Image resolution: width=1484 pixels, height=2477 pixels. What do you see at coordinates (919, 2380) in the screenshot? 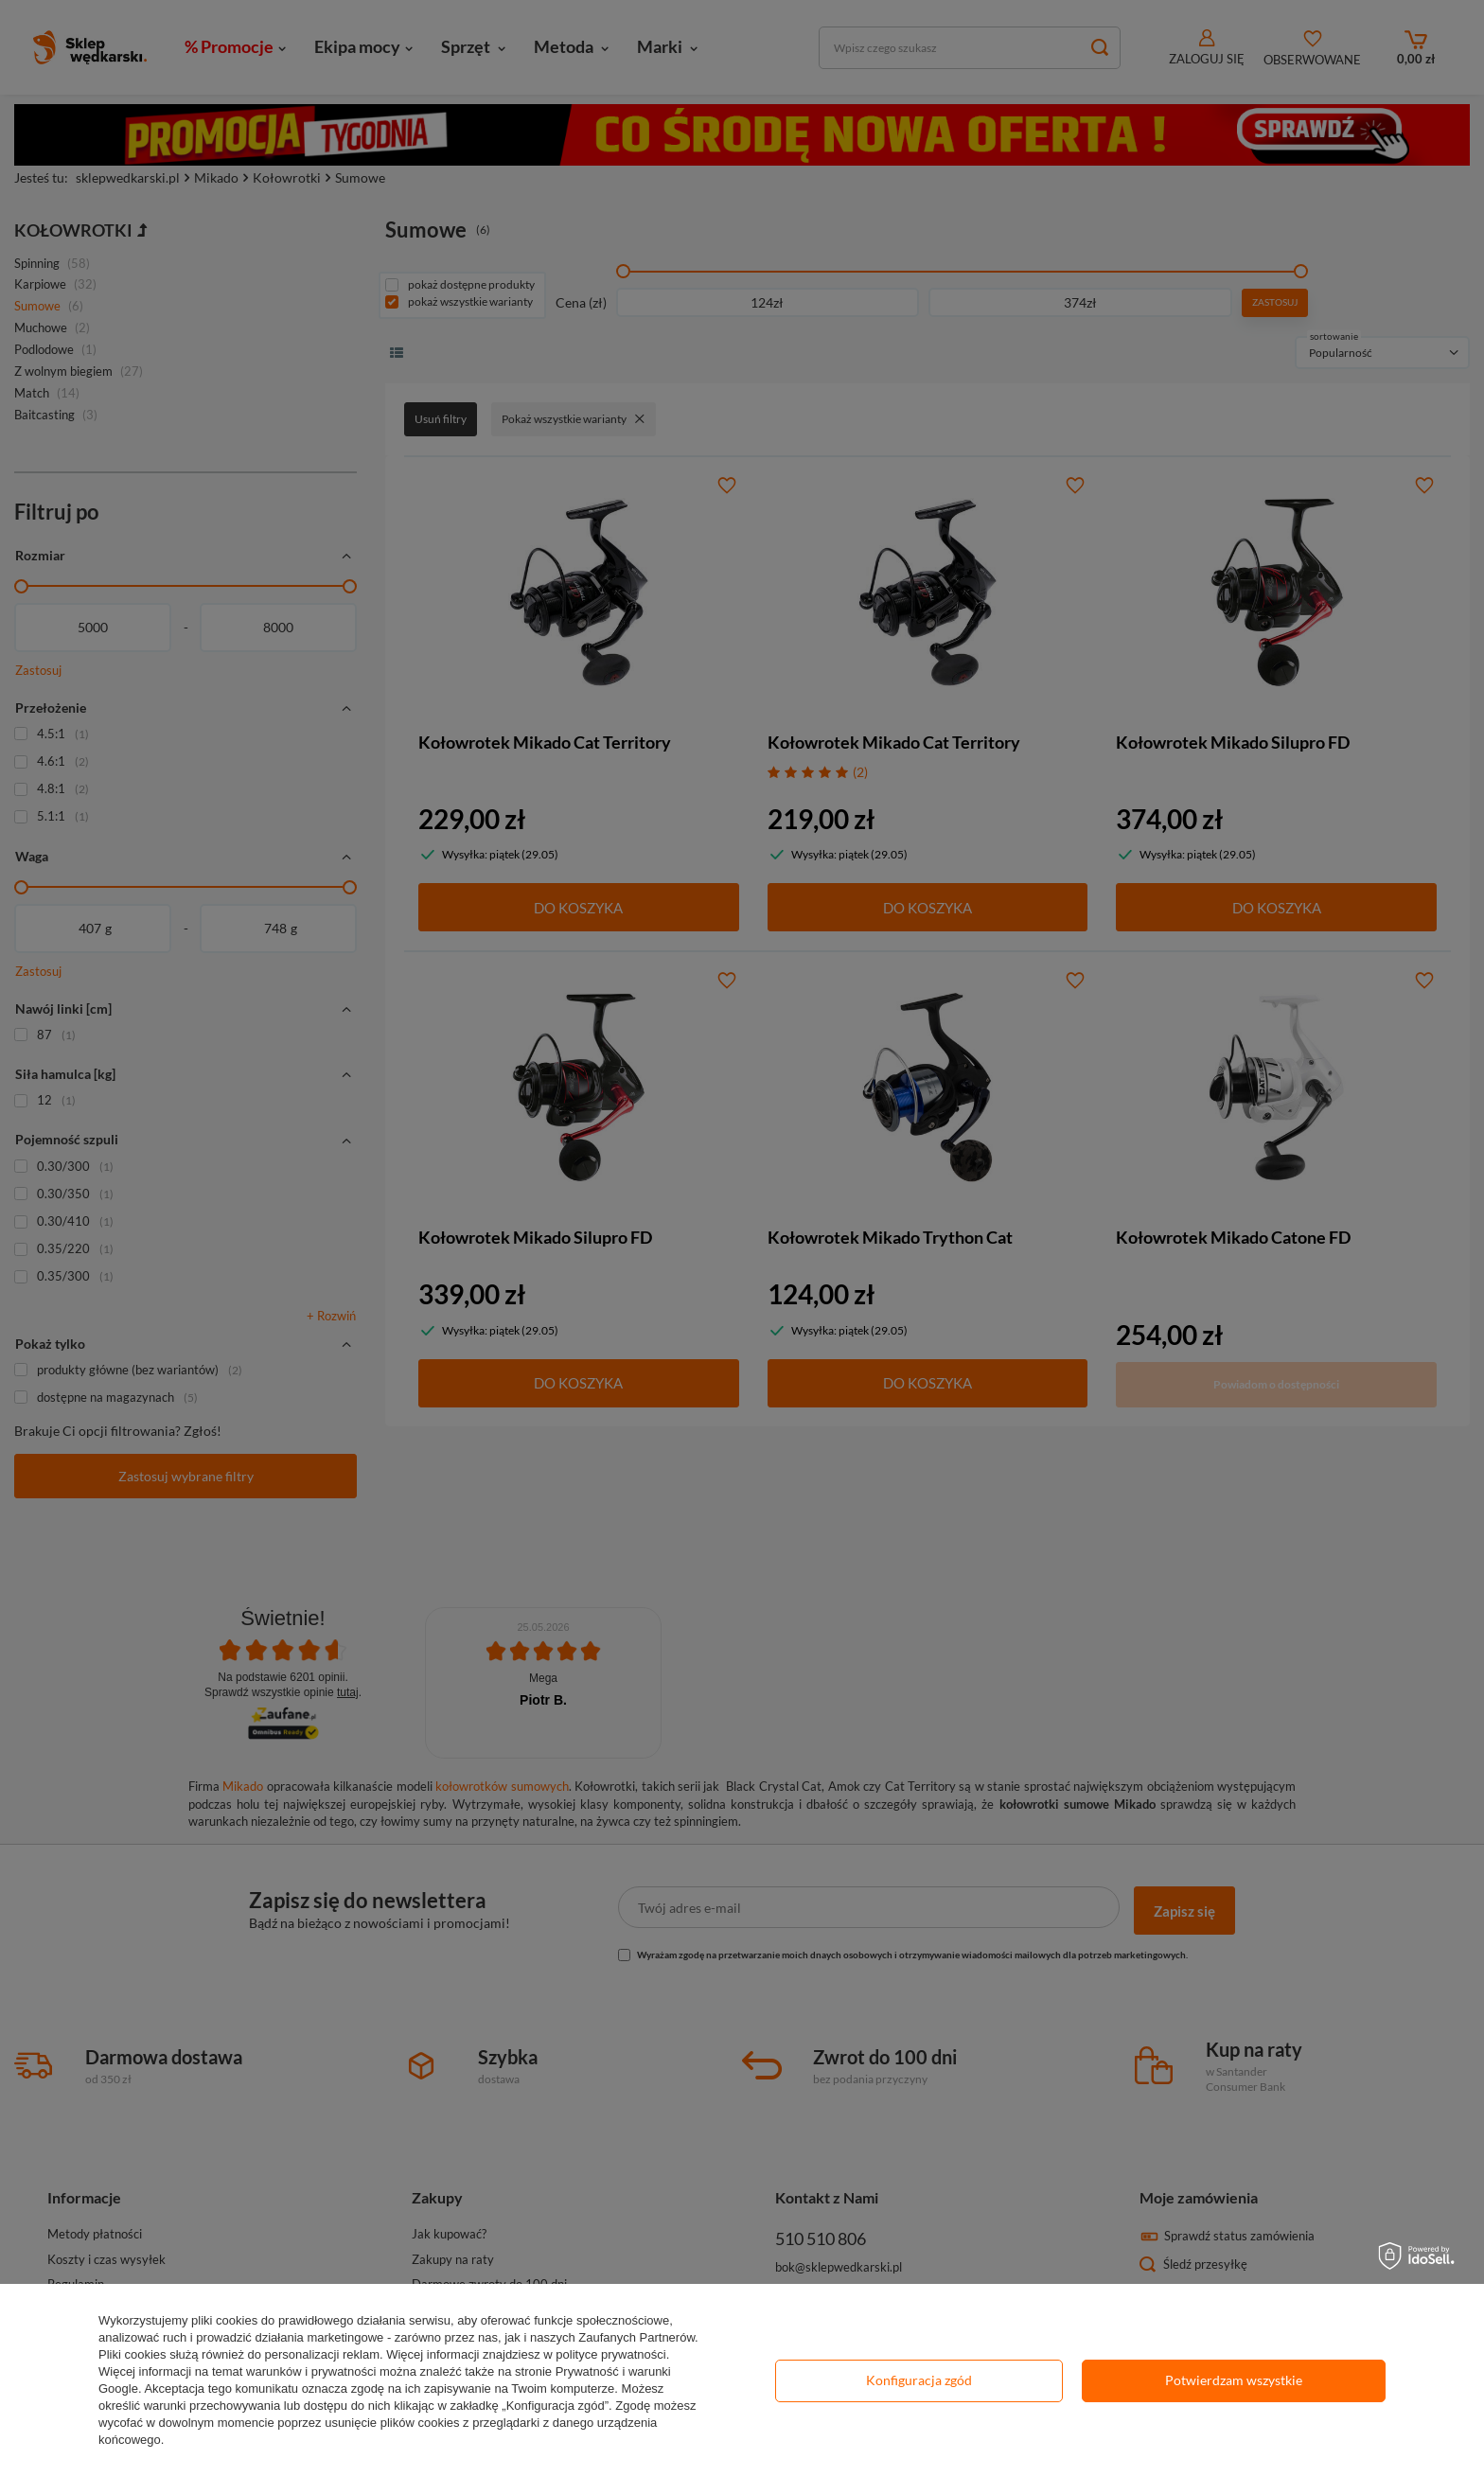
I see `Konfiguracja zgód` at bounding box center [919, 2380].